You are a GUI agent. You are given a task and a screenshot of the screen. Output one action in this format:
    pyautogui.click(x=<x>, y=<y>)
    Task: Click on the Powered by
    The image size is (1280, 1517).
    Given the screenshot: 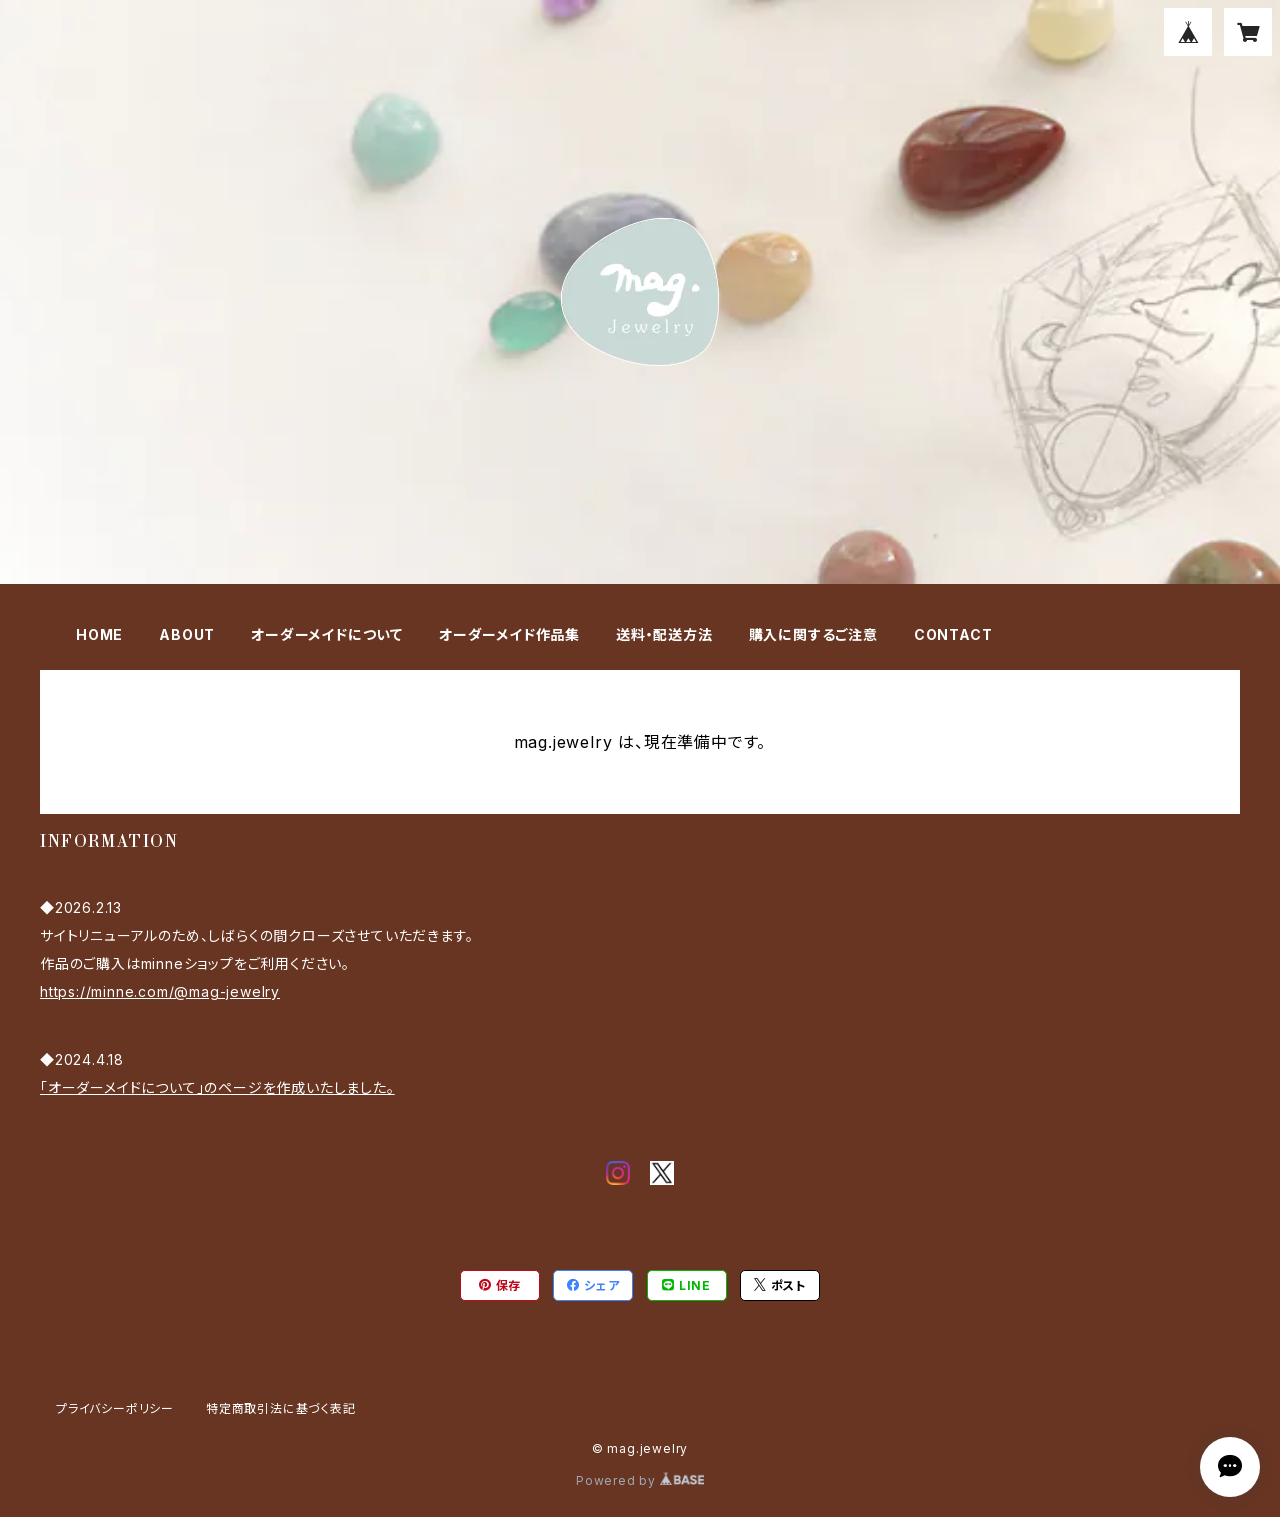 What is the action you would take?
    pyautogui.click(x=640, y=1480)
    